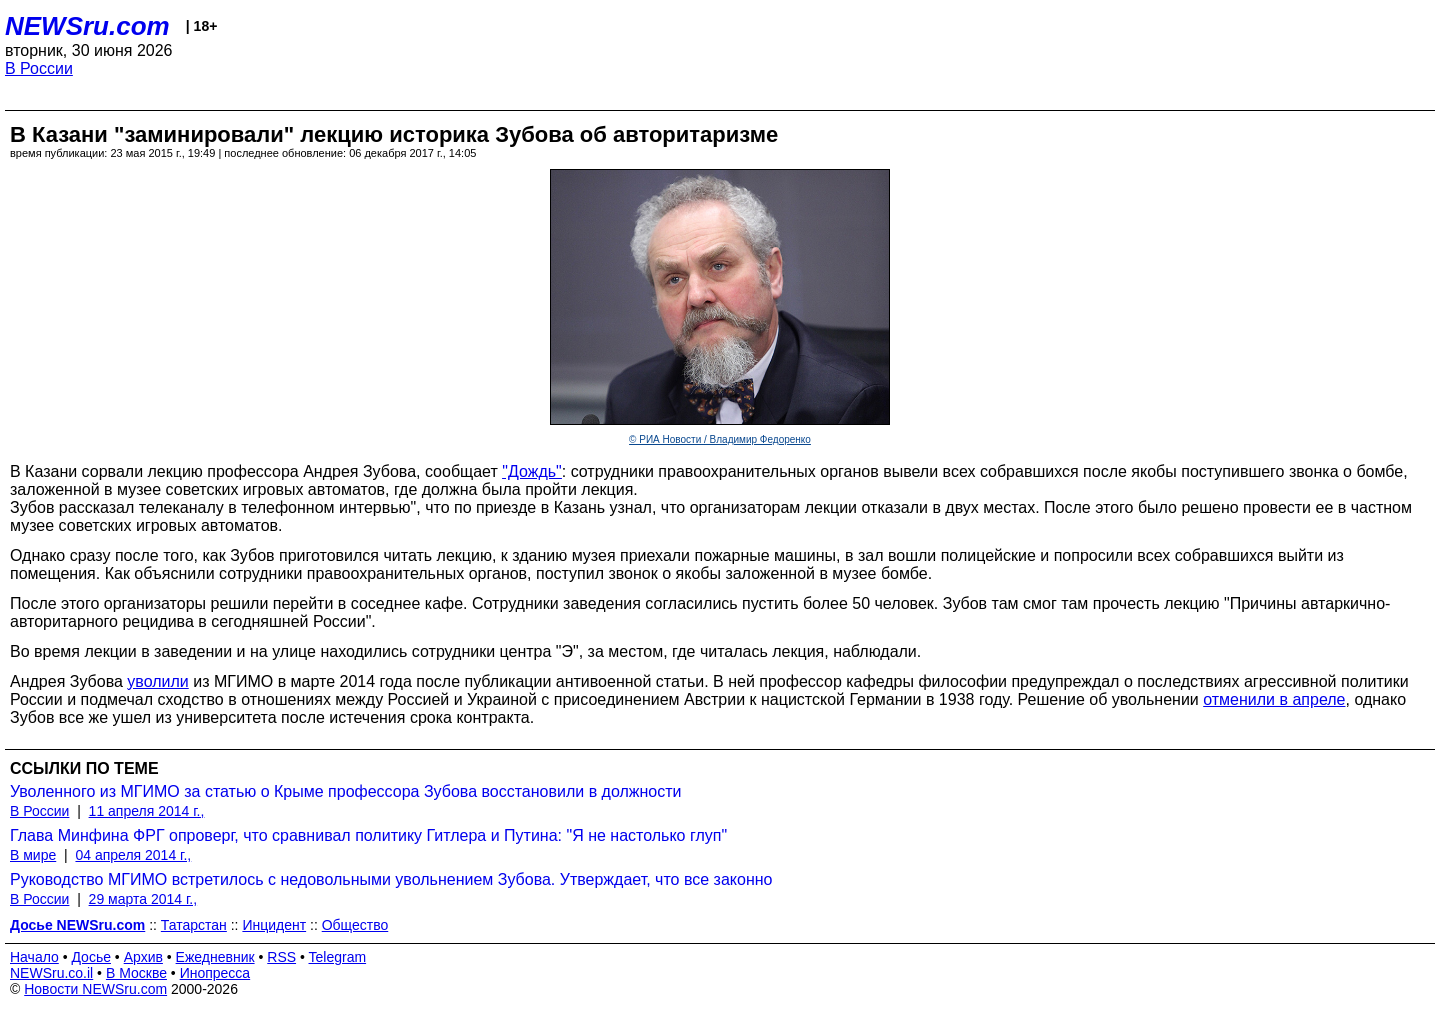 This screenshot has width=1440, height=1028. Describe the element at coordinates (133, 855) in the screenshot. I see `04 апреля 2014 г.,` at that location.